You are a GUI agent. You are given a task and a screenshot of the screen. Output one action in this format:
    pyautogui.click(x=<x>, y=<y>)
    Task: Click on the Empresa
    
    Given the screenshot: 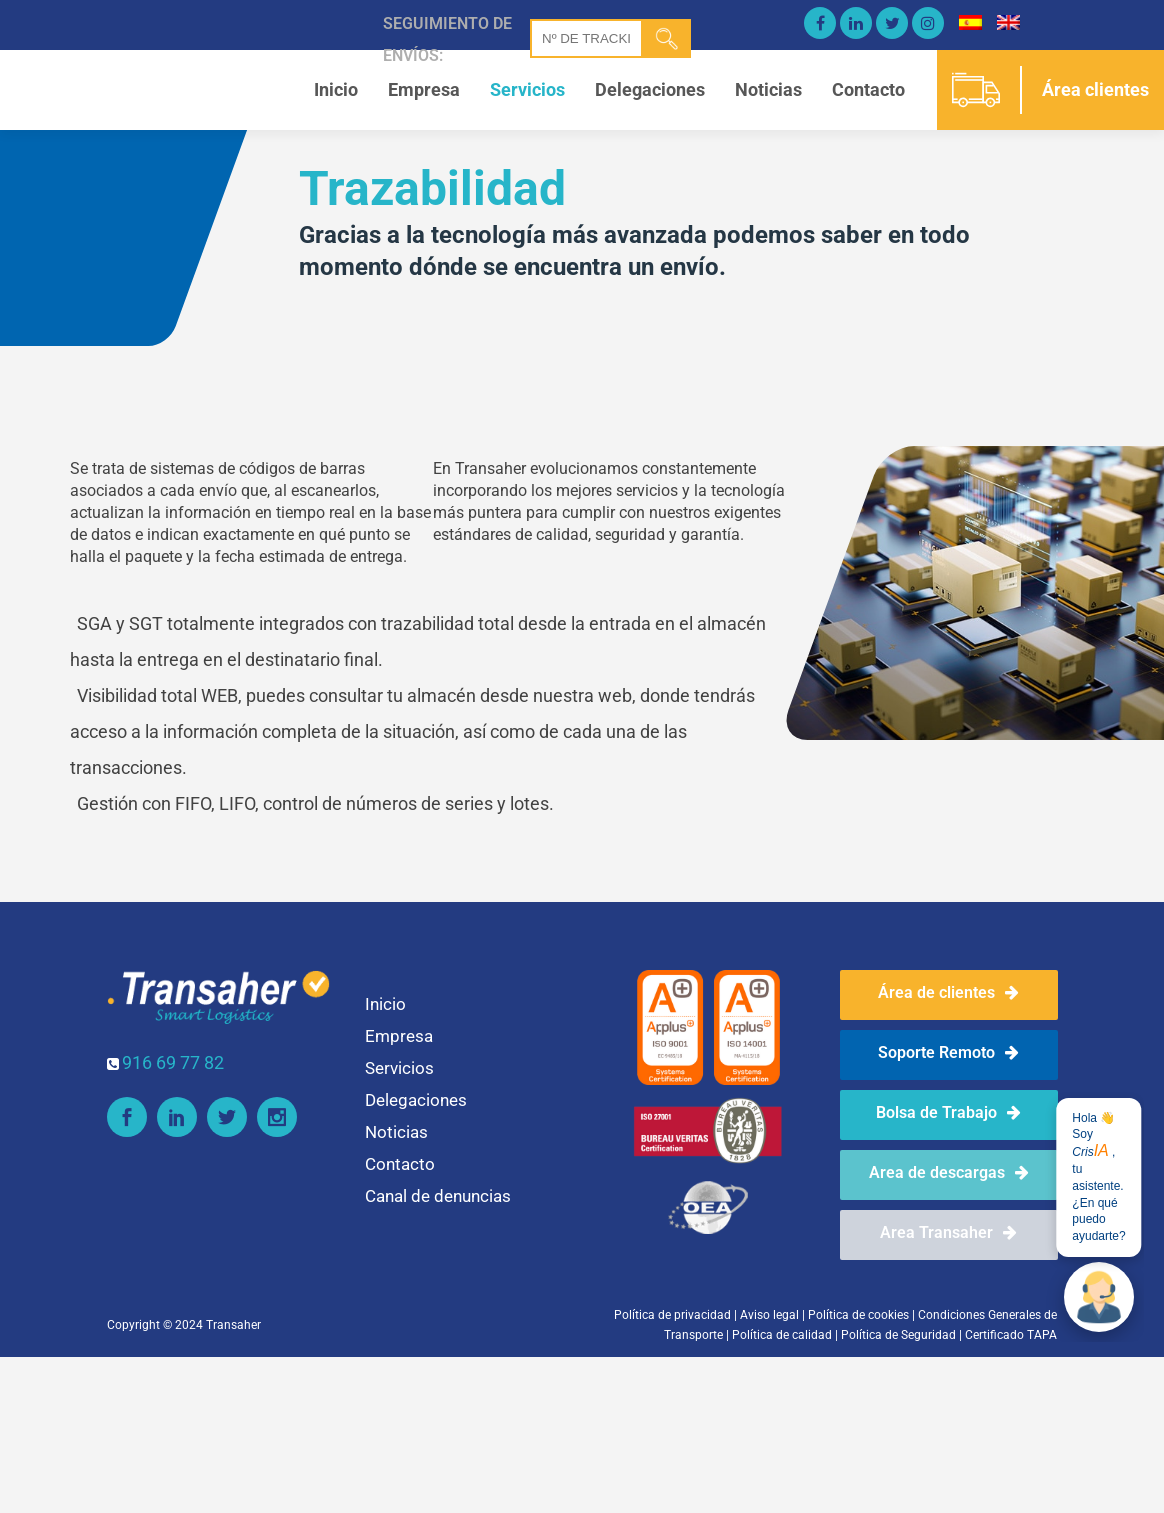 What is the action you would take?
    pyautogui.click(x=424, y=89)
    